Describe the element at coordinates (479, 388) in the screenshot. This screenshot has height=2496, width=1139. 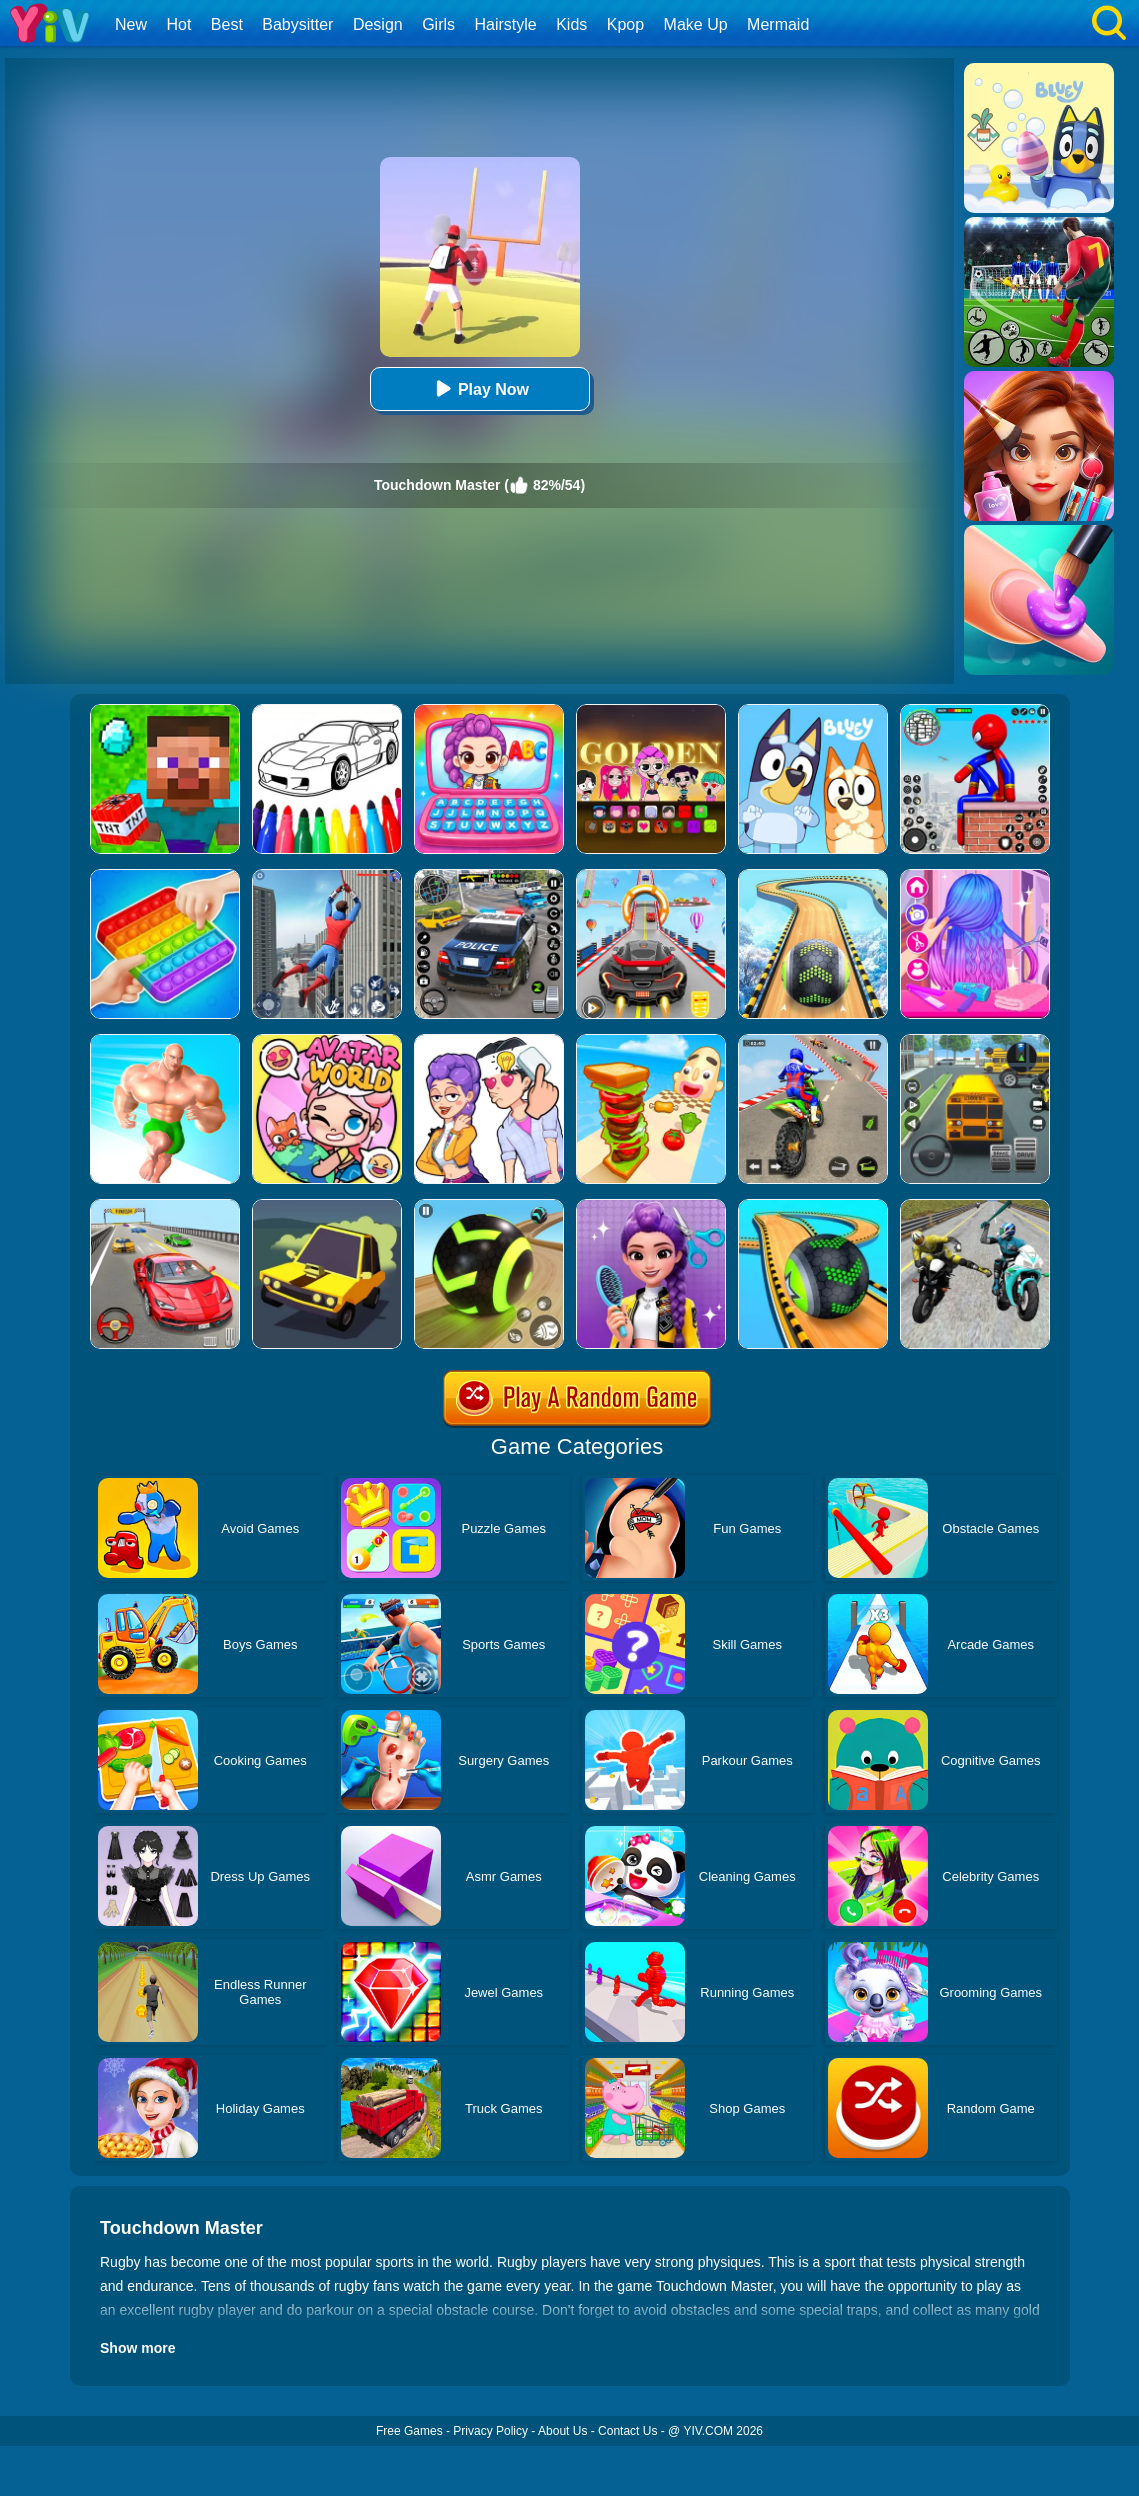
I see `Play Now` at that location.